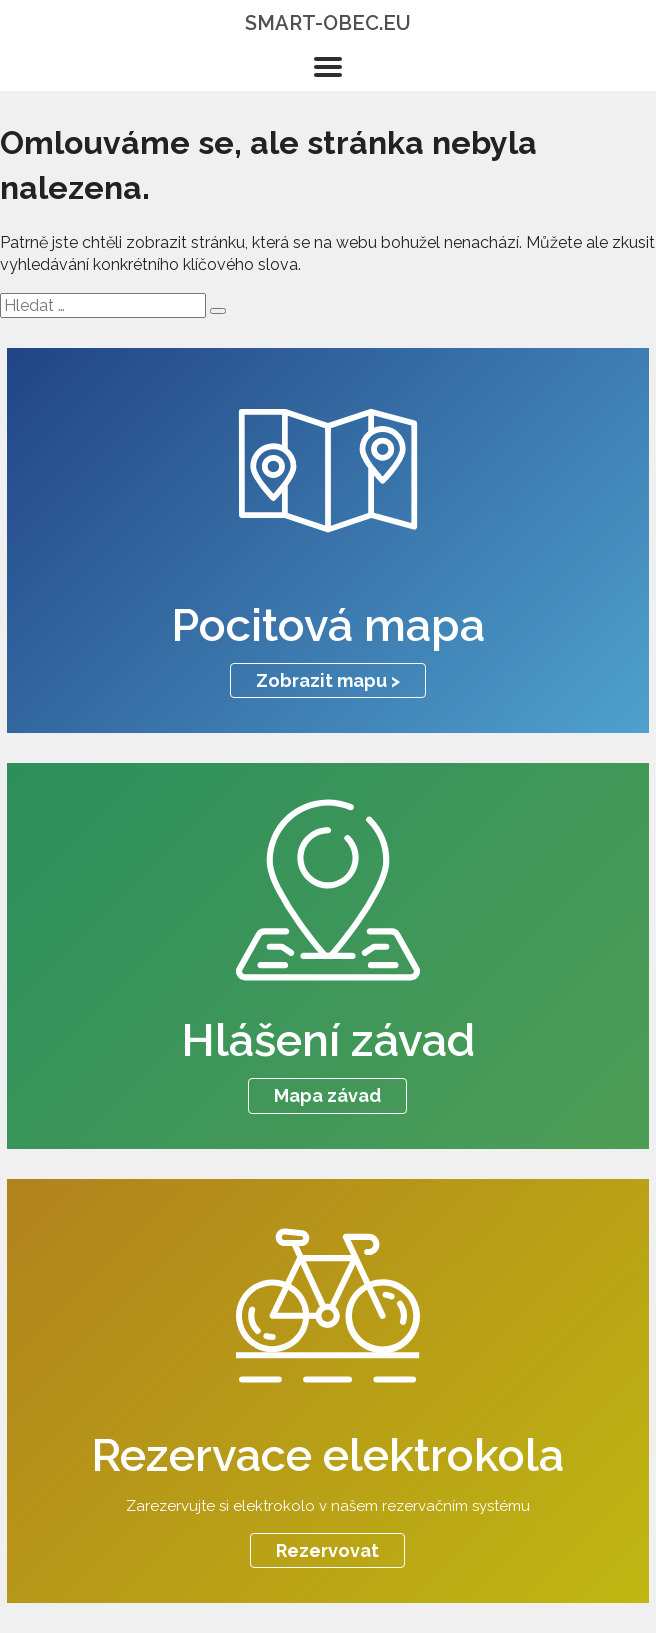 The width and height of the screenshot is (656, 1633). What do you see at coordinates (327, 1550) in the screenshot?
I see `Rezervovat` at bounding box center [327, 1550].